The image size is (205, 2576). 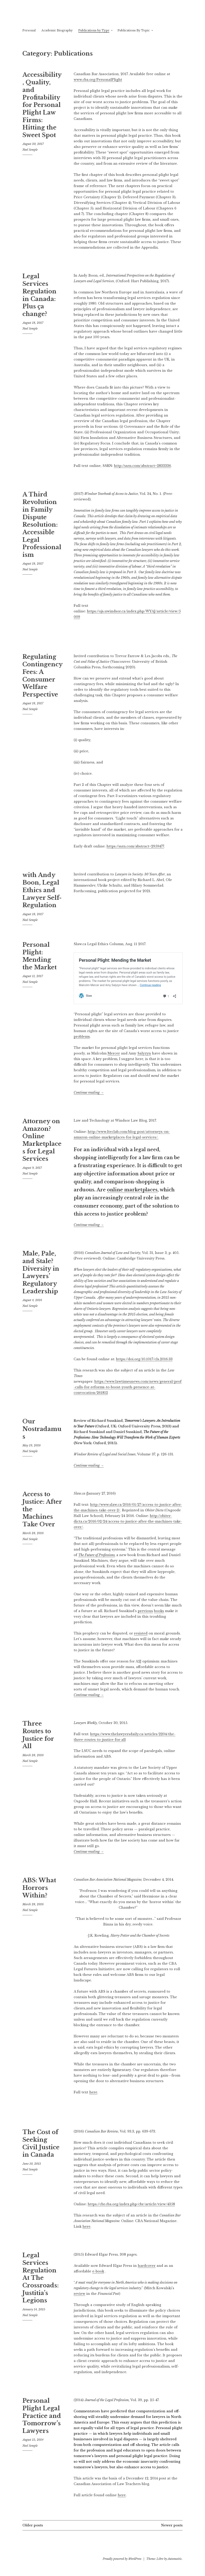 I want to click on https://ssrn.com/abstract=2959477, so click(x=135, y=846).